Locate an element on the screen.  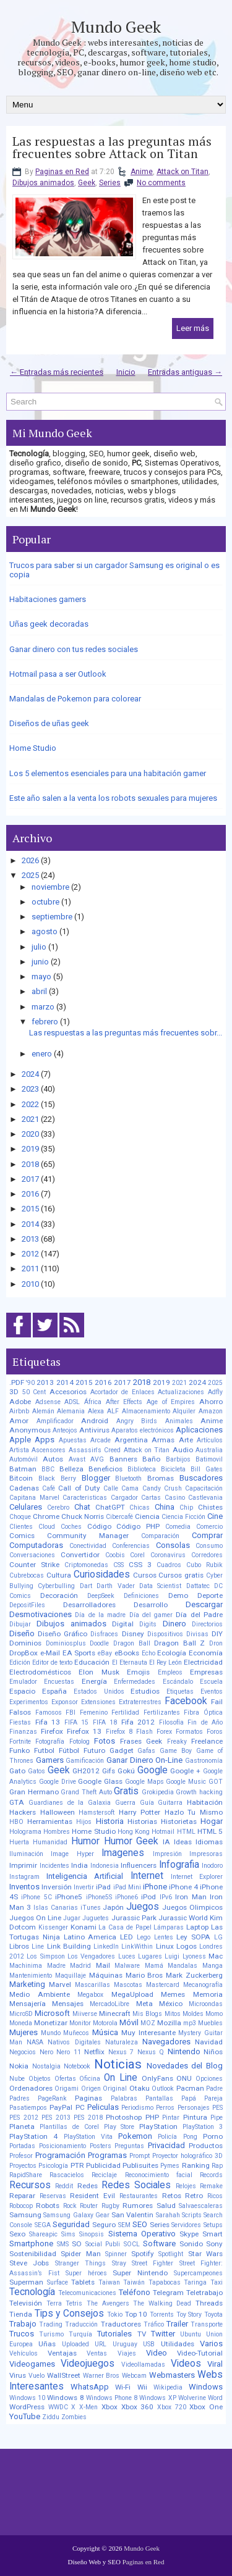
Mascarillas is located at coordinates (92, 1985).